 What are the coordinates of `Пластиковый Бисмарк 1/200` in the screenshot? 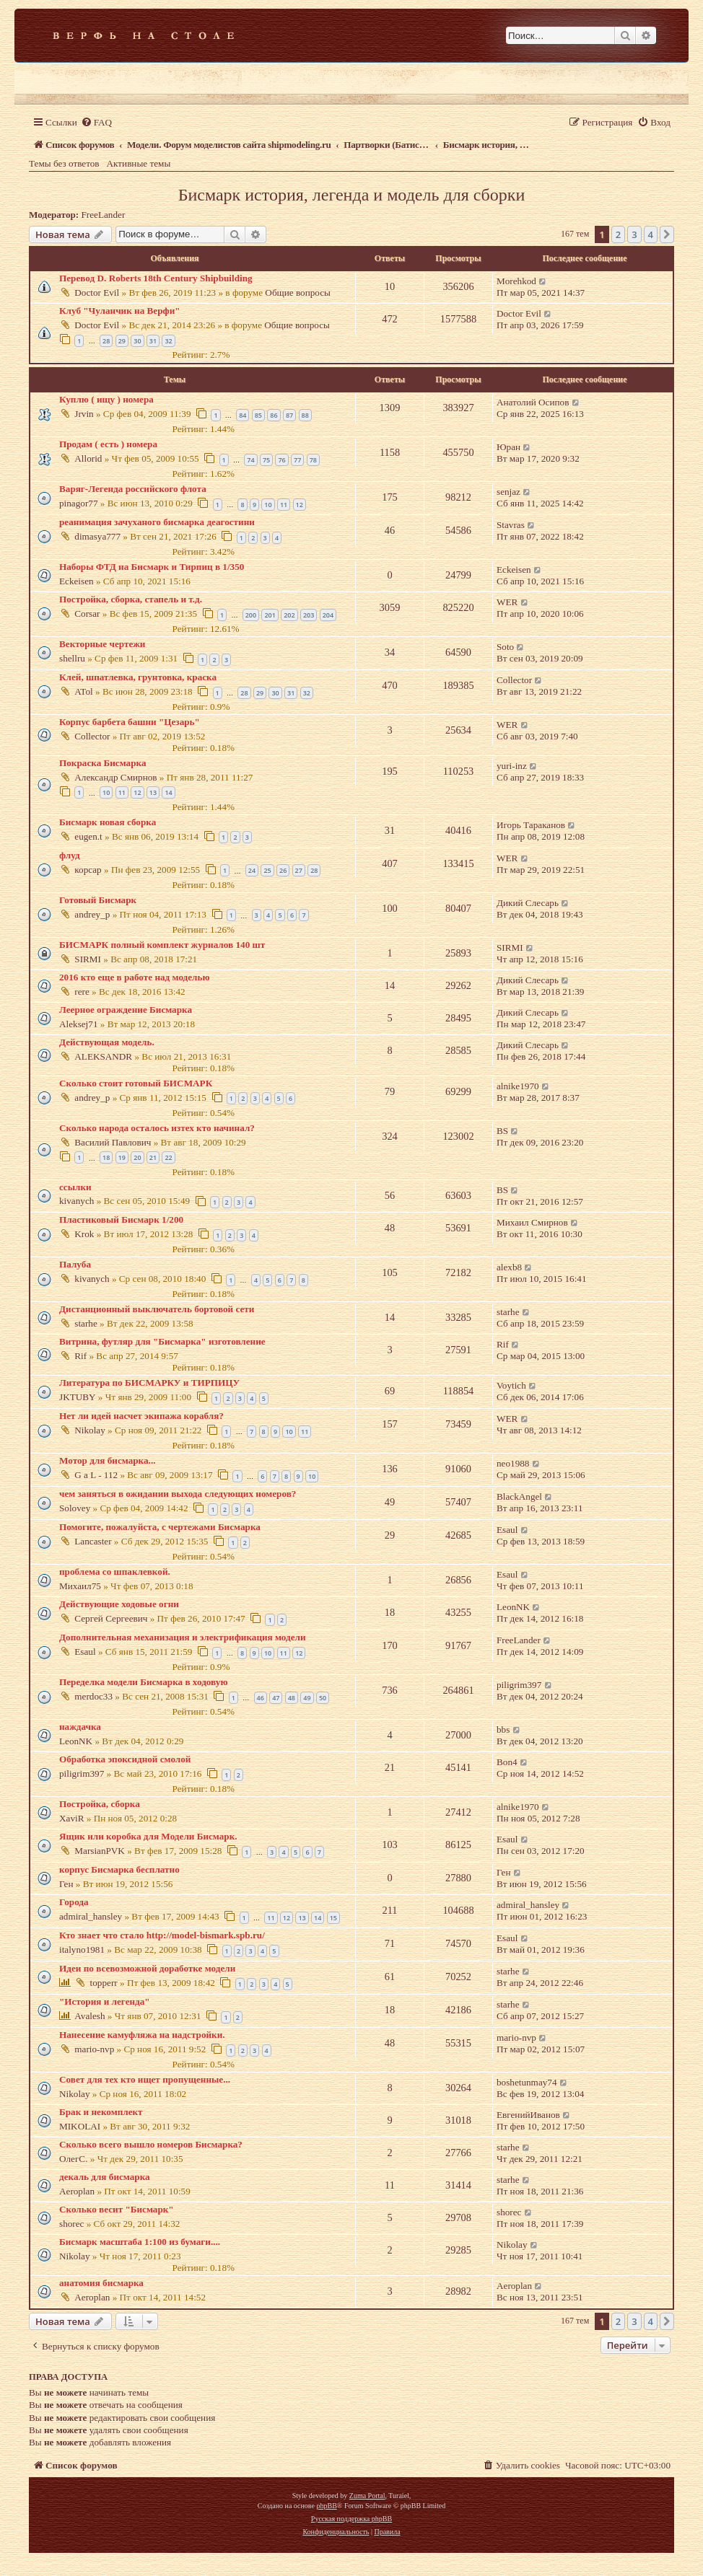 It's located at (121, 1219).